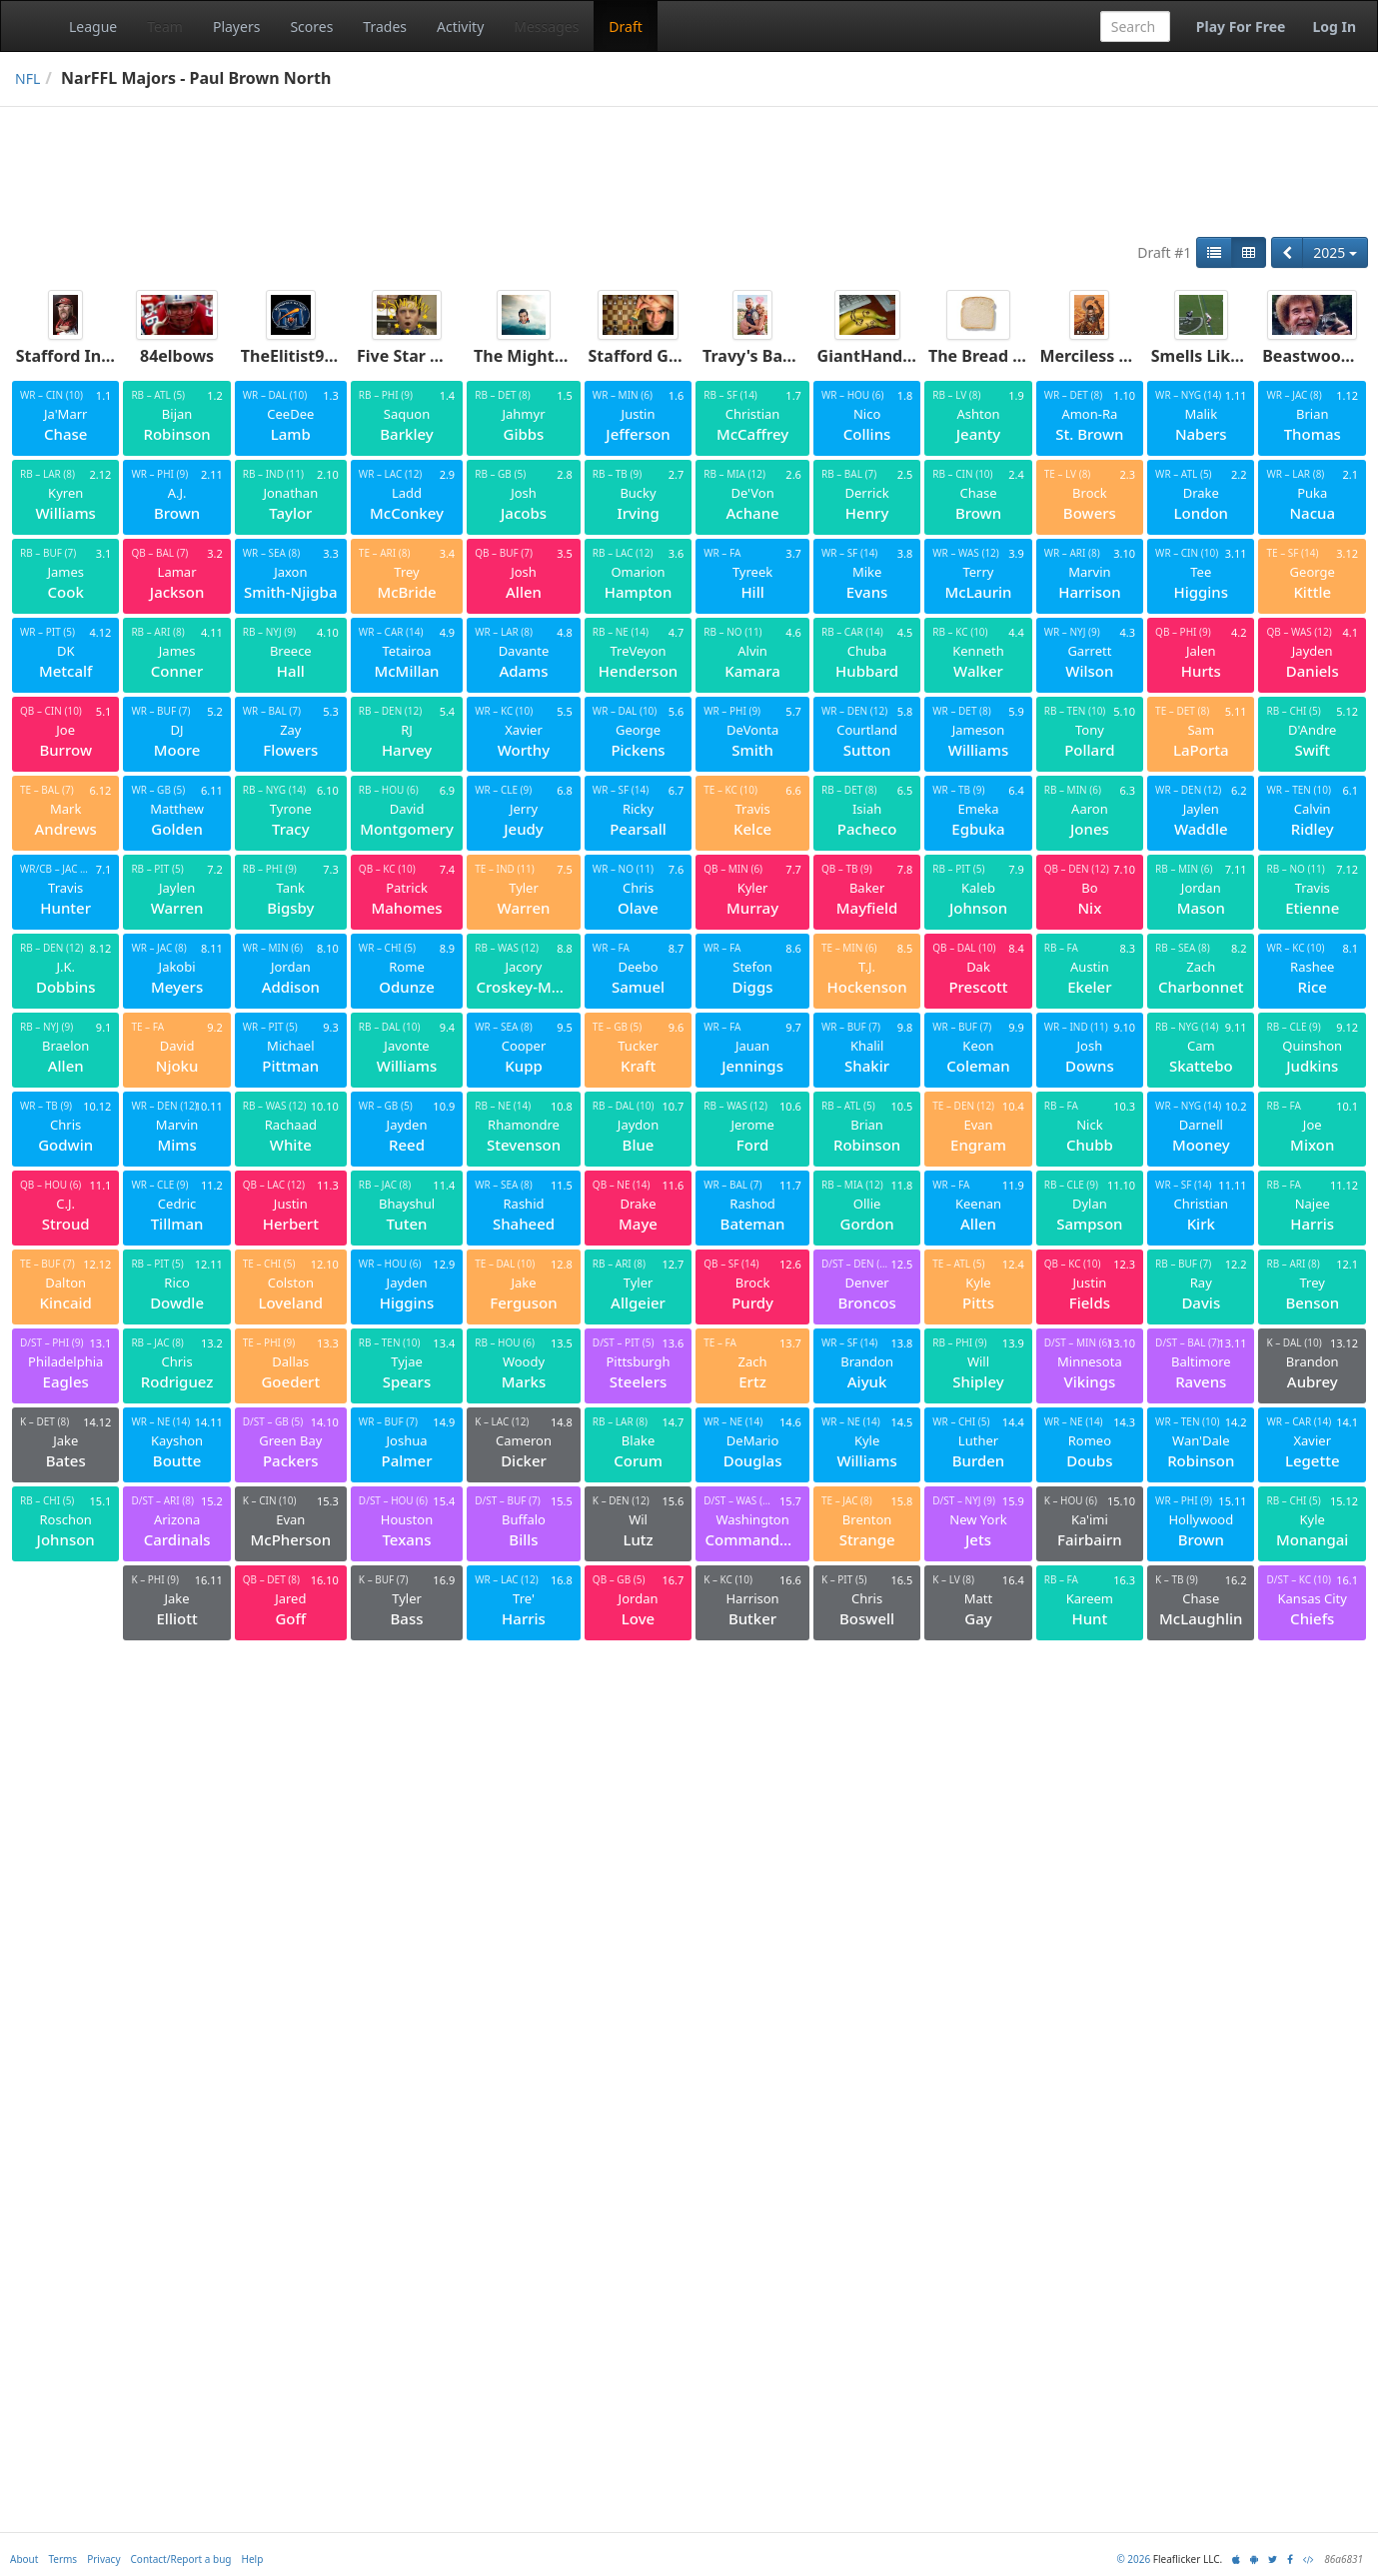 The height and width of the screenshot is (2576, 1378). Describe the element at coordinates (1334, 26) in the screenshot. I see `Log In` at that location.